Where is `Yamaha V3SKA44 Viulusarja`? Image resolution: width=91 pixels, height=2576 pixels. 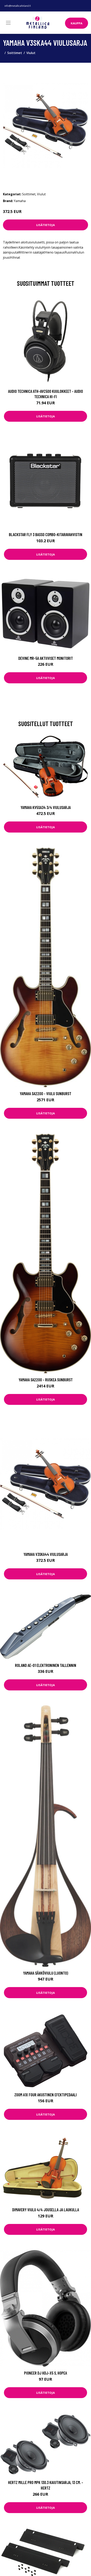
Yamaha V3SKA44 Viulusarja is located at coordinates (45, 1554).